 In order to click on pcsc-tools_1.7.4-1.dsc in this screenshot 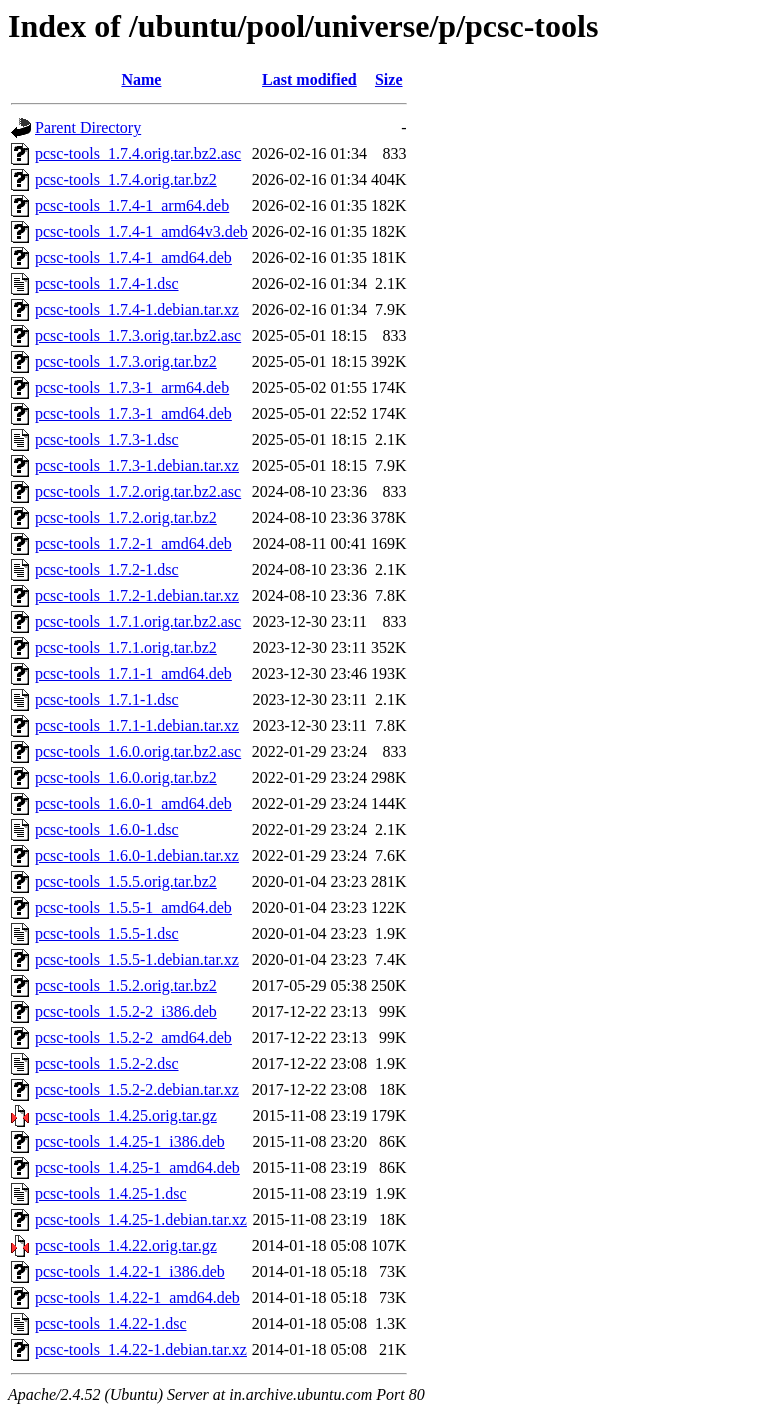, I will do `click(107, 283)`.